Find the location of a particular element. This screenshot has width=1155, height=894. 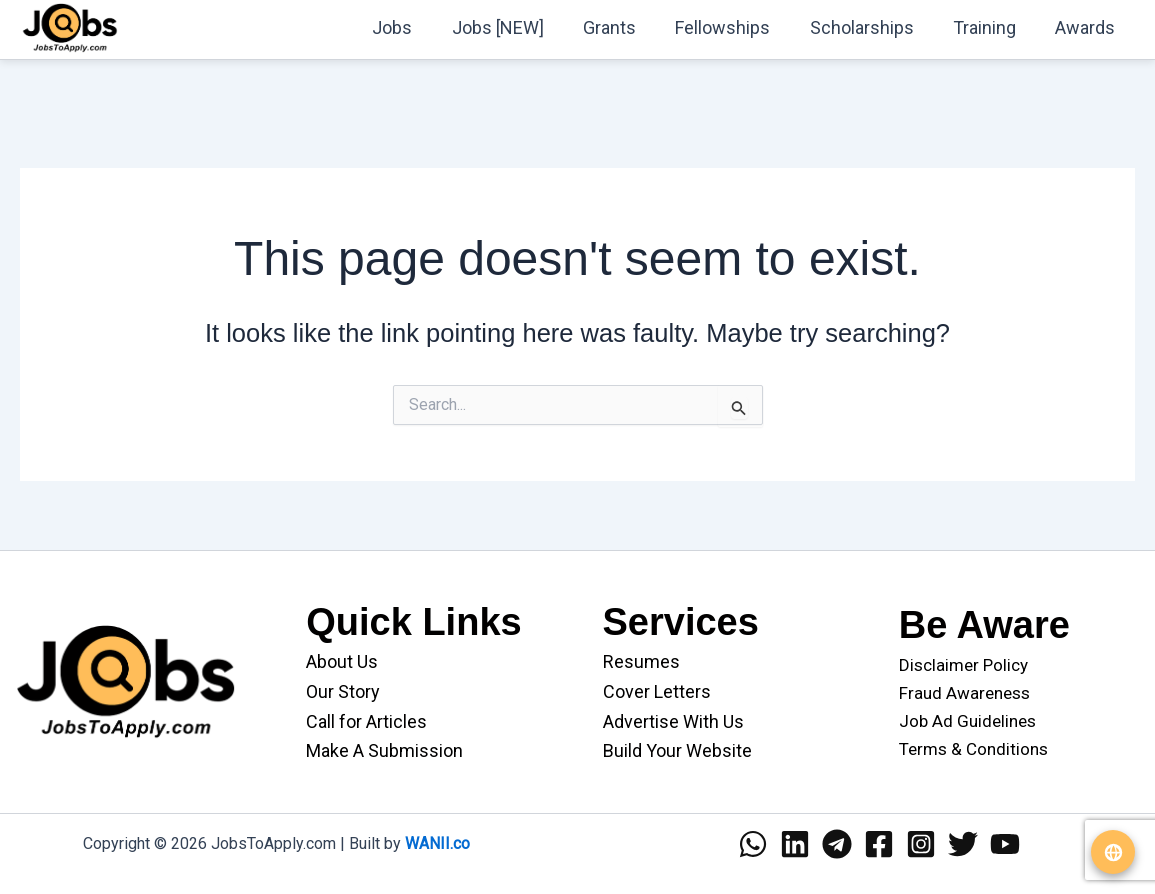

[Telegram] is located at coordinates (837, 844).